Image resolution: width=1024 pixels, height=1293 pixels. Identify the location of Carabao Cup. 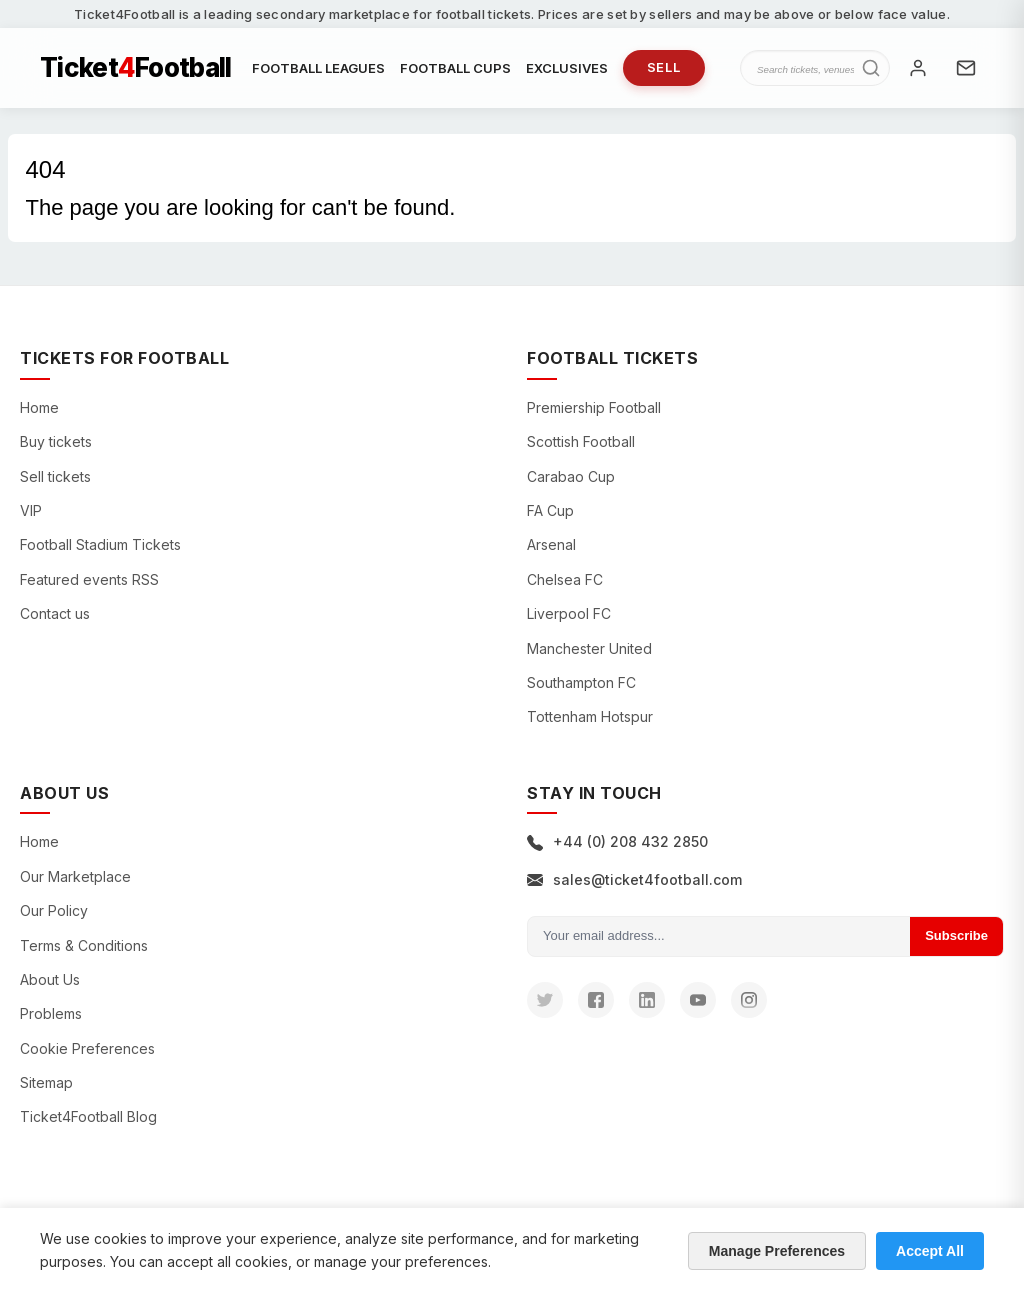
(571, 476).